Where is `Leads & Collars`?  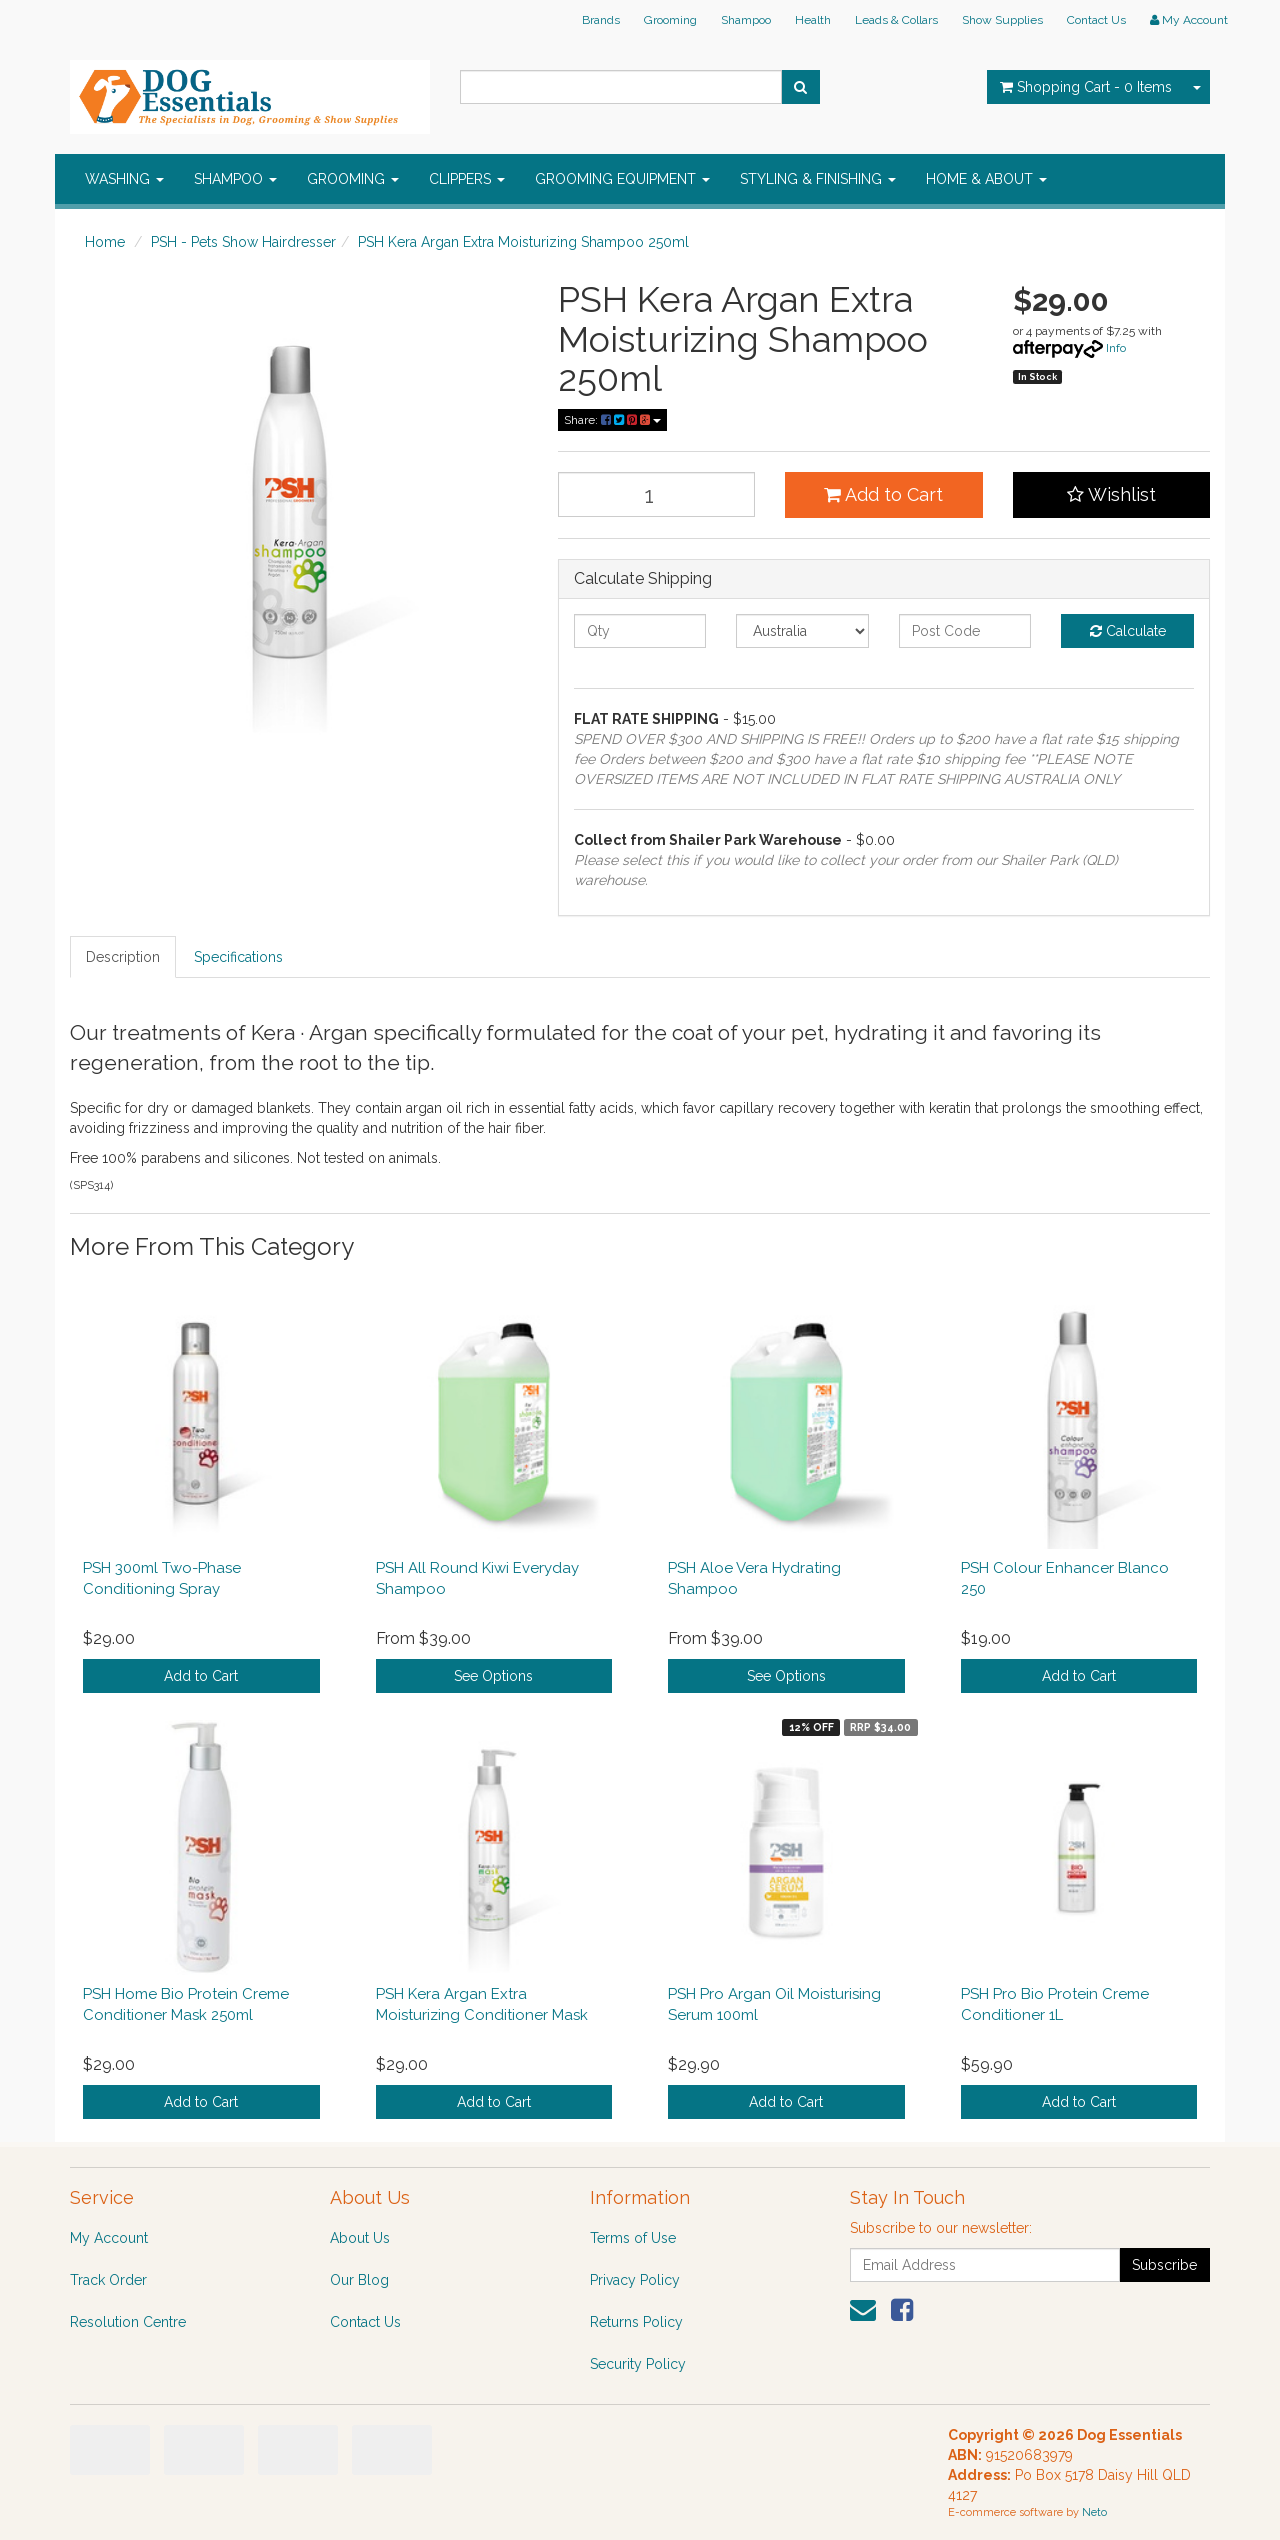 Leads & Collars is located at coordinates (896, 20).